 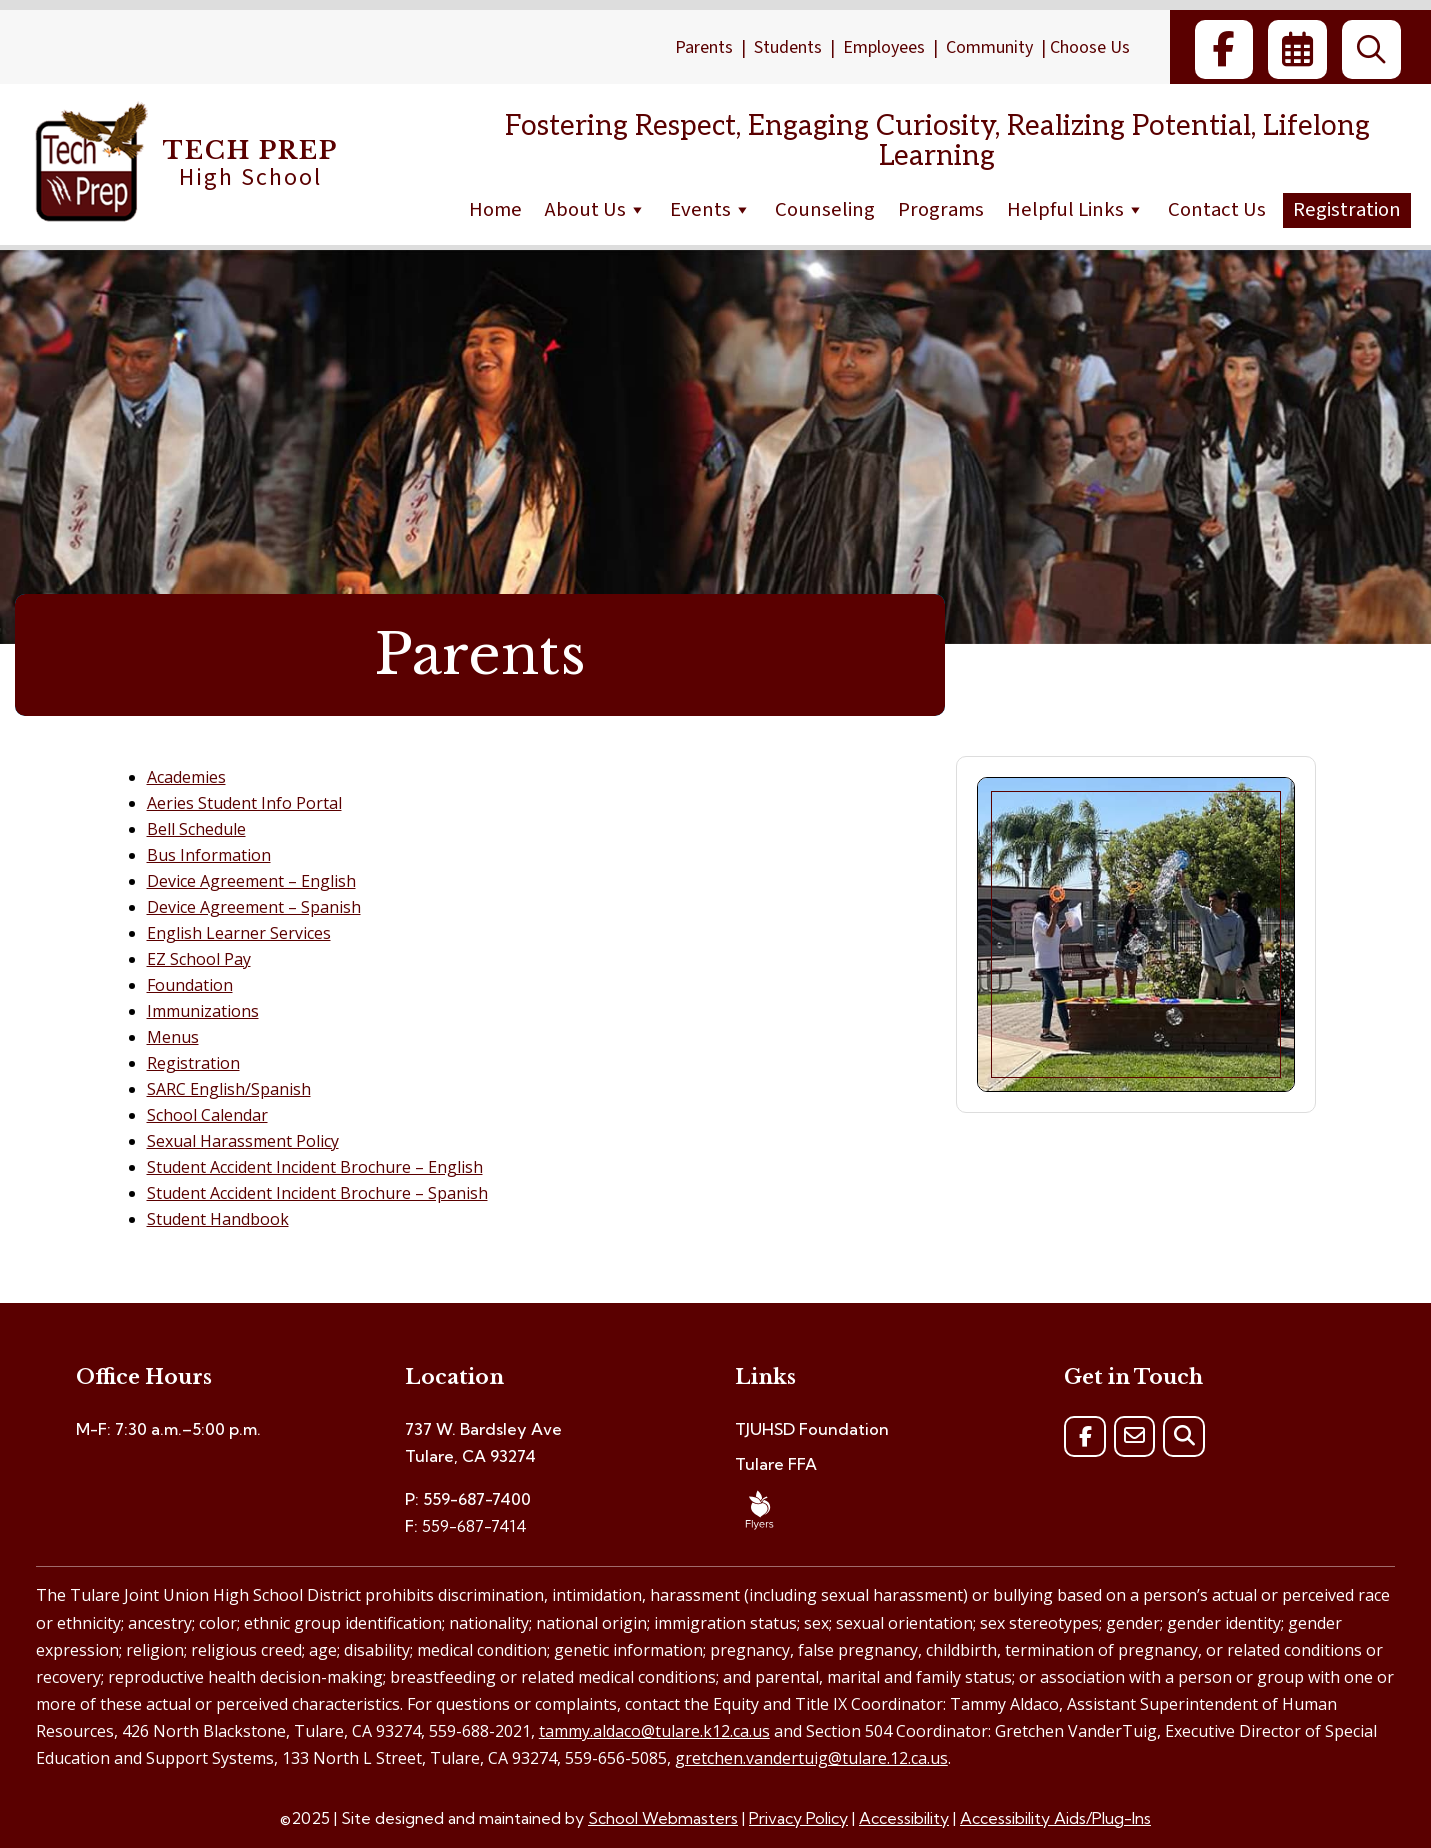 What do you see at coordinates (196, 829) in the screenshot?
I see `Bell Schedule [link]` at bounding box center [196, 829].